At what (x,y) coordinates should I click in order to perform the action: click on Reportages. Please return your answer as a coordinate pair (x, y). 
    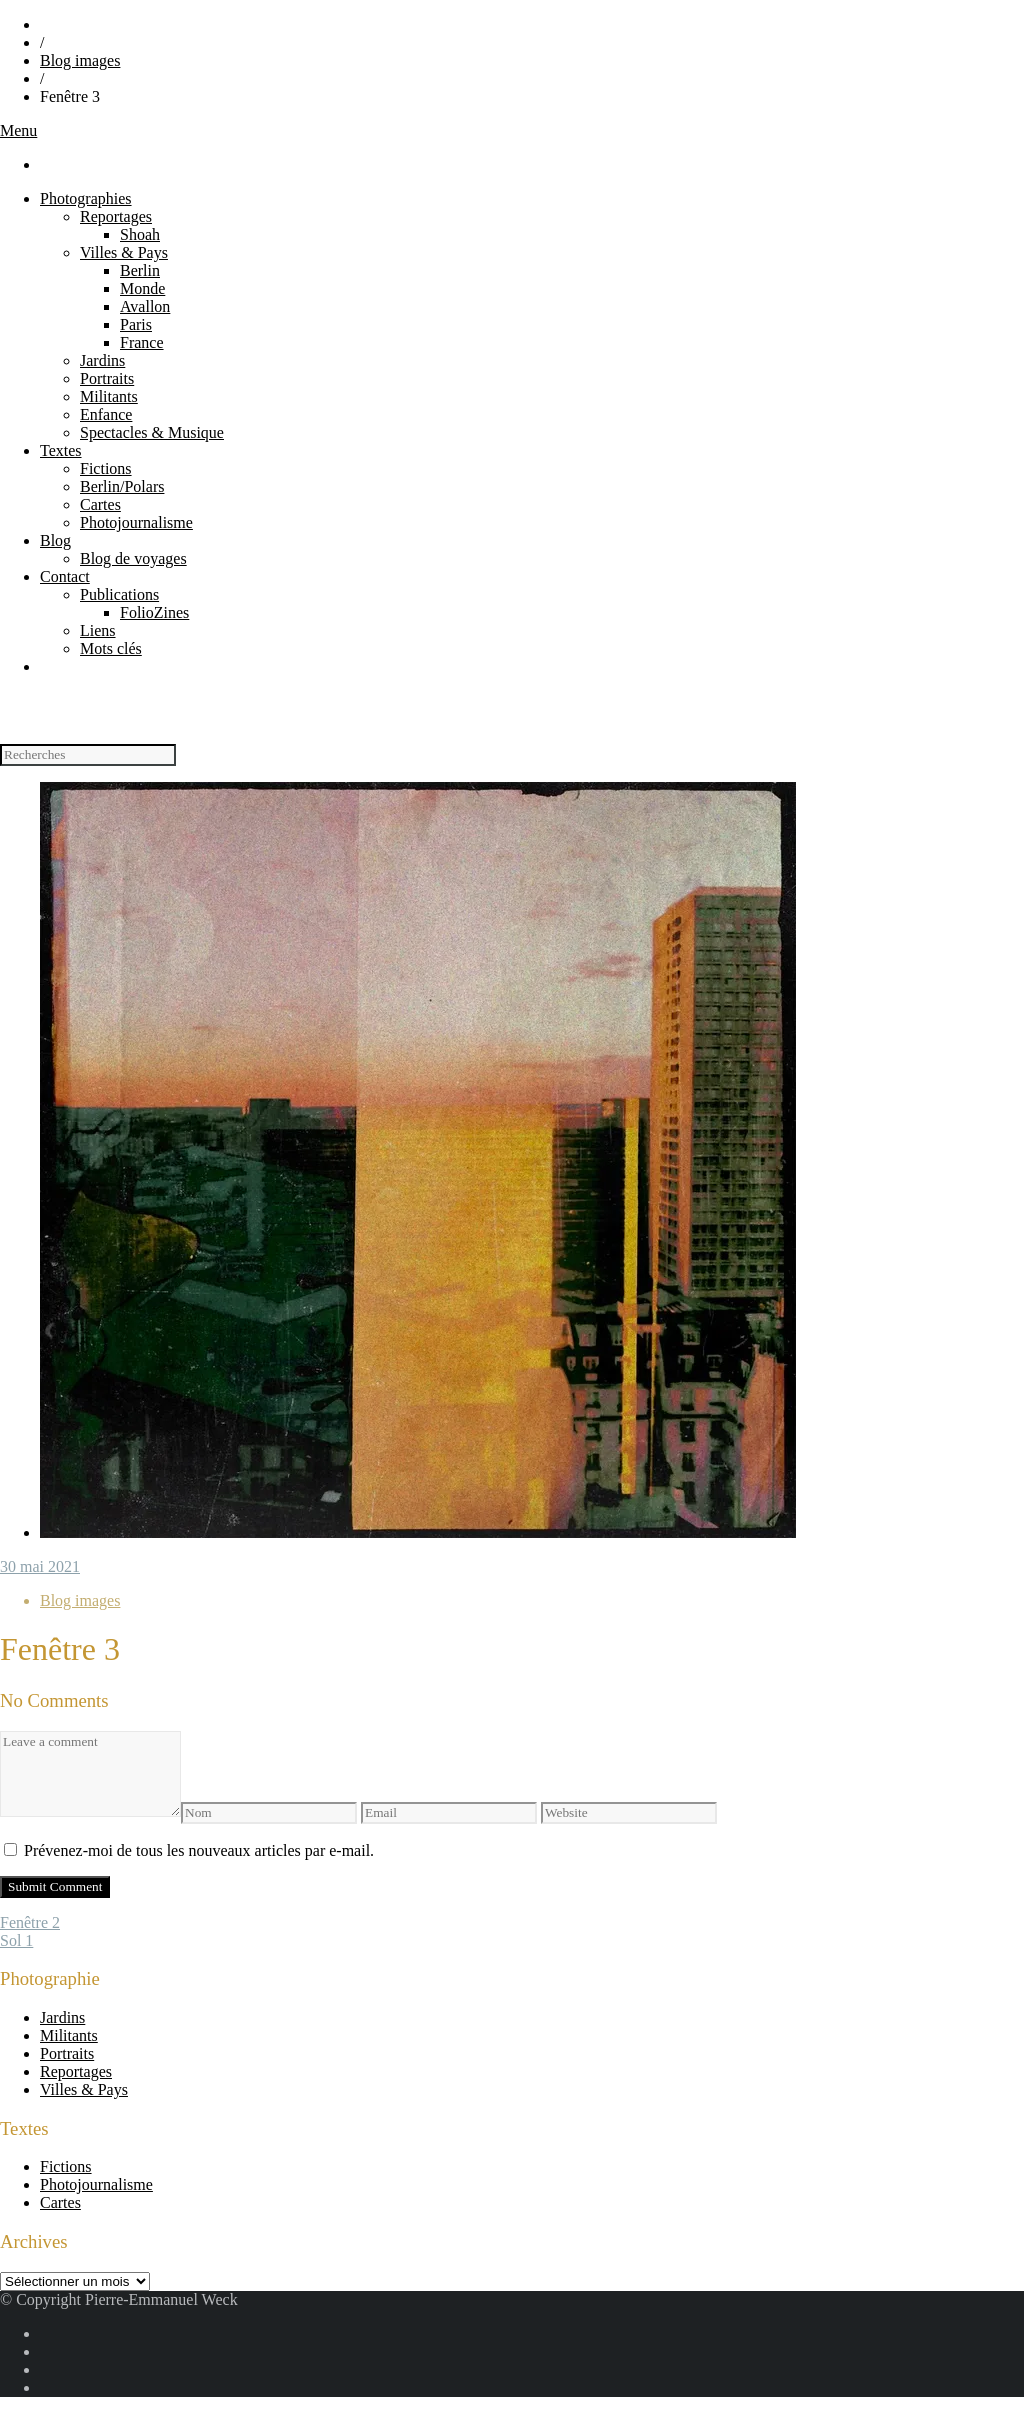
    Looking at the image, I should click on (116, 216).